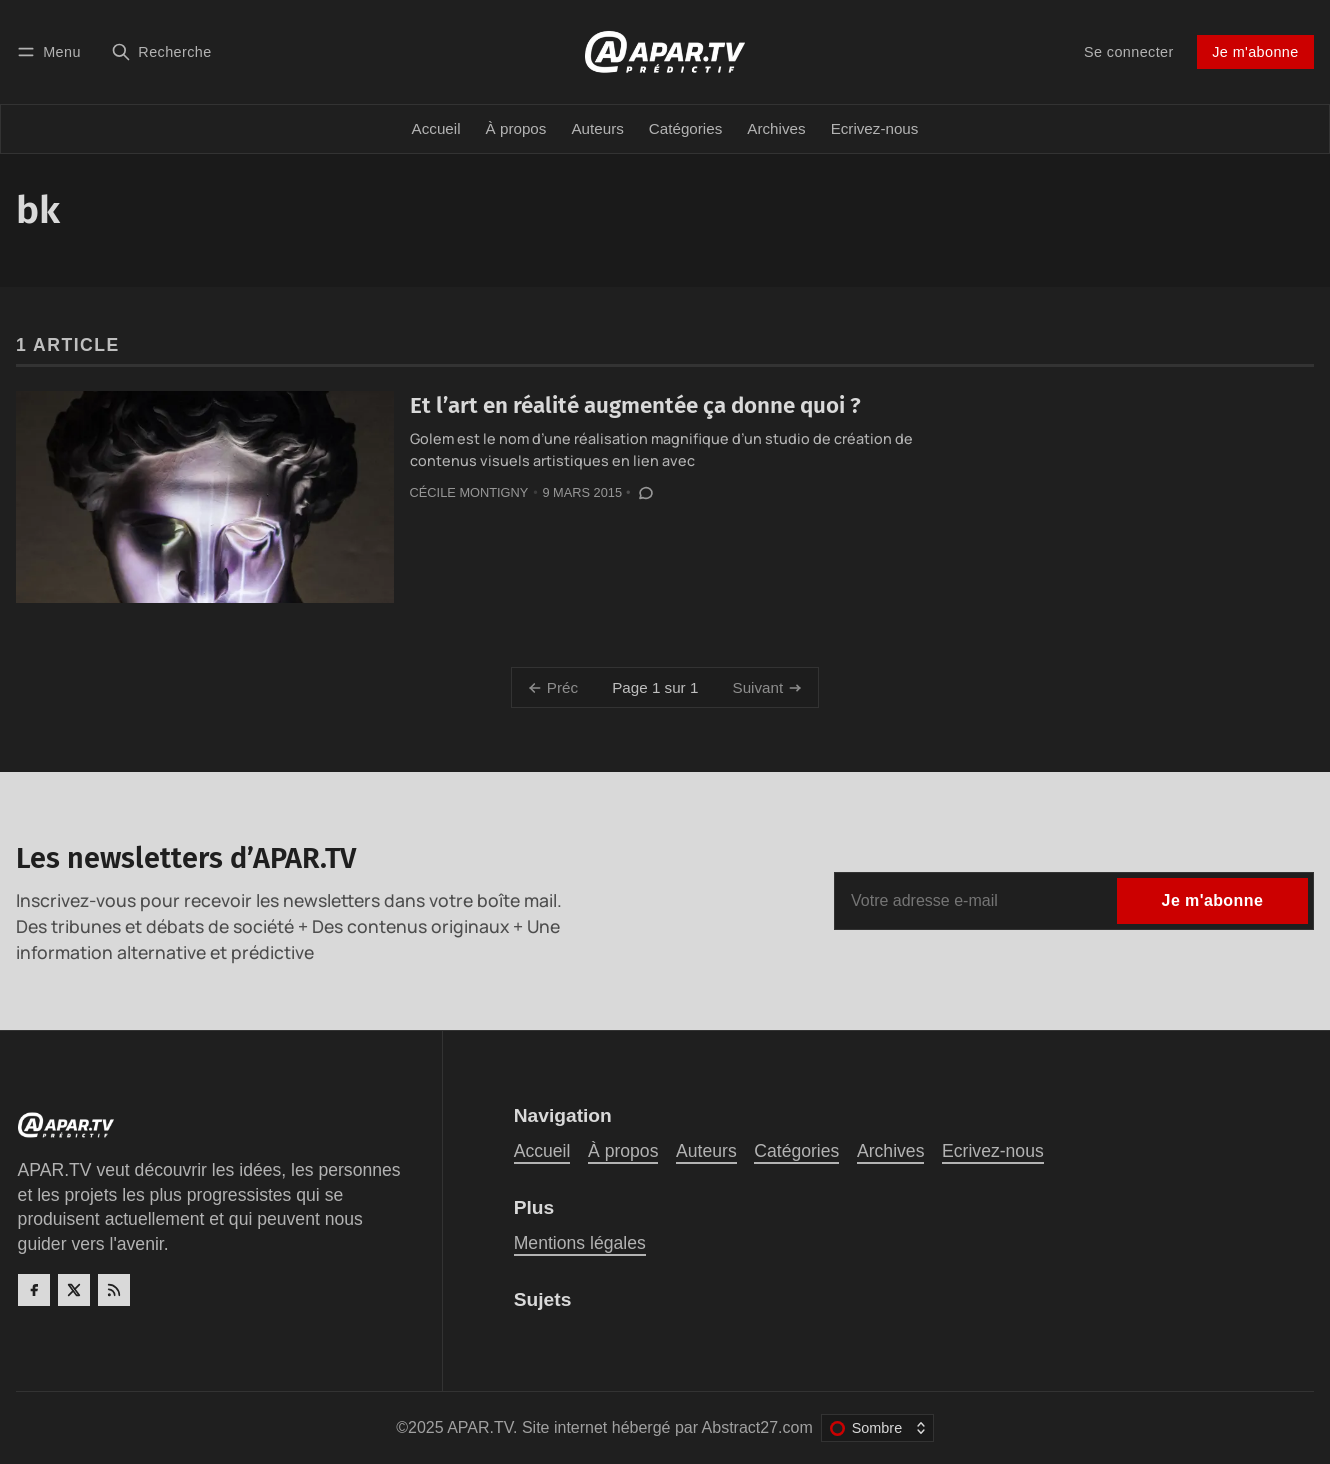 This screenshot has width=1330, height=1464. What do you see at coordinates (480, 1427) in the screenshot?
I see `APAR.TV` at bounding box center [480, 1427].